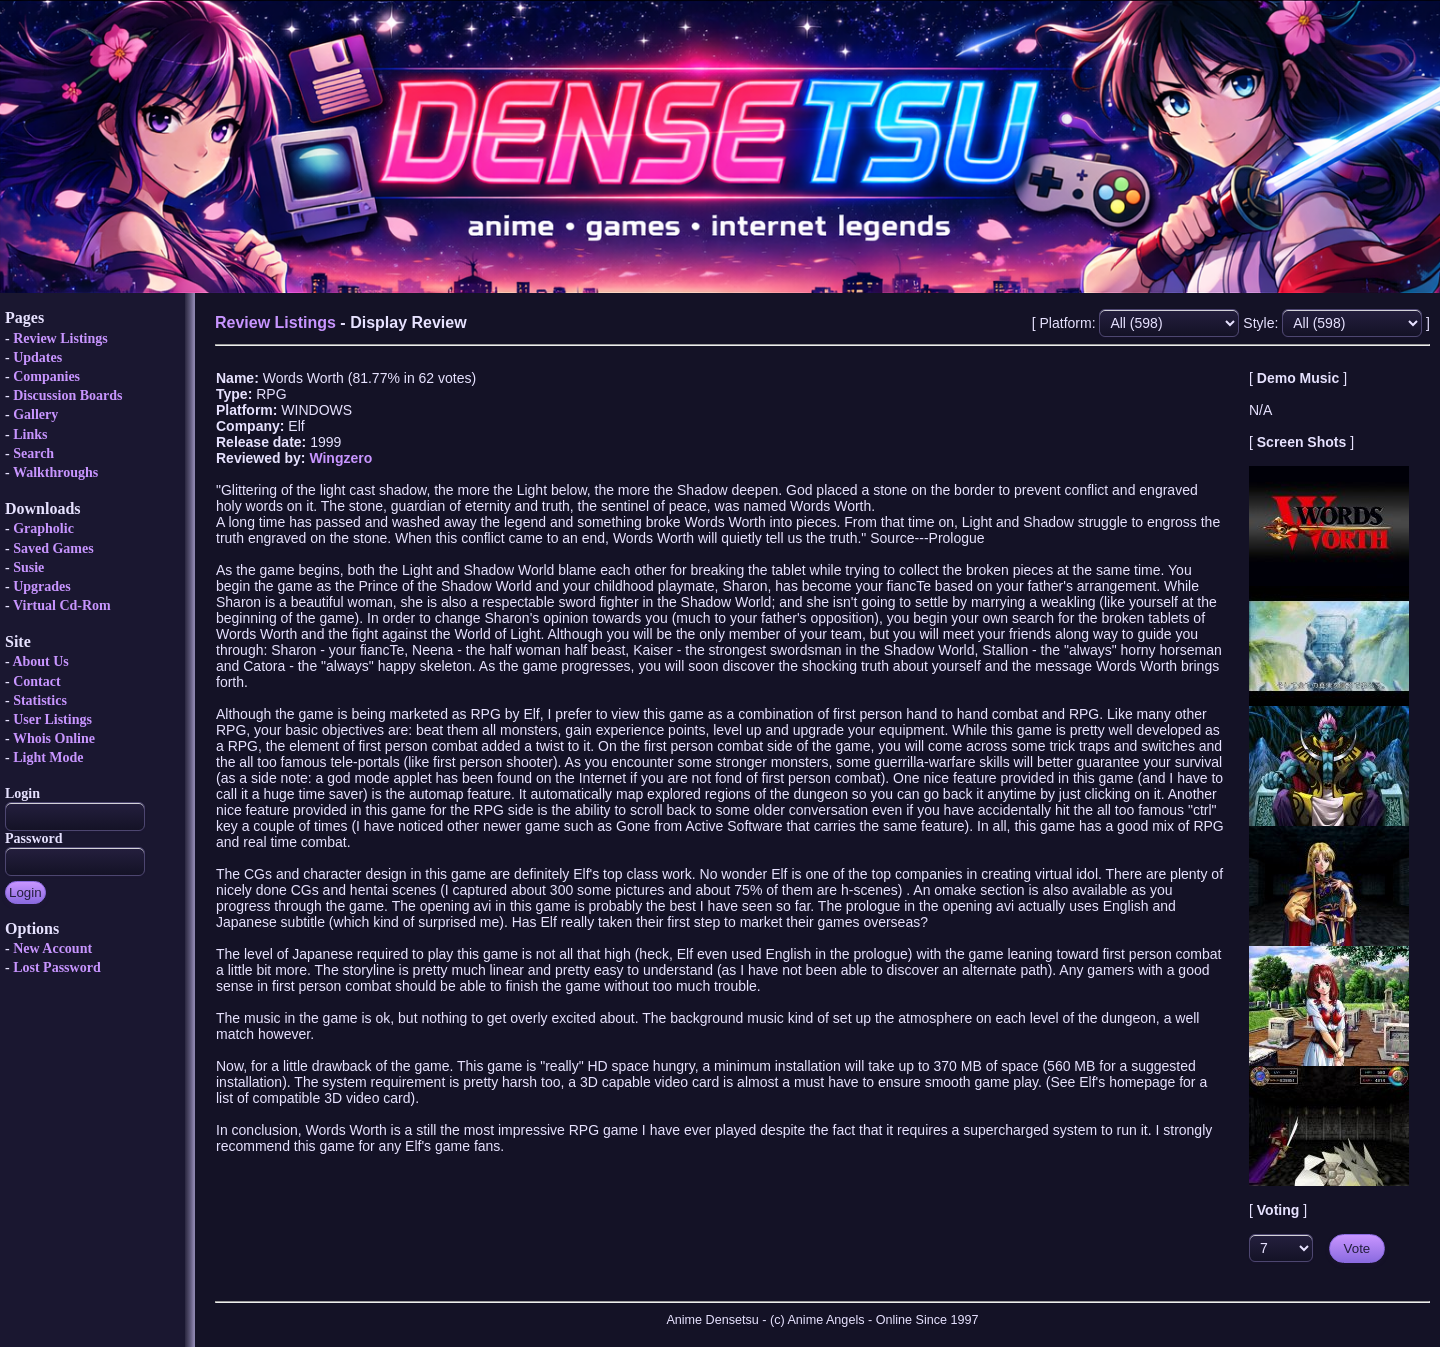 The height and width of the screenshot is (1347, 1440). What do you see at coordinates (52, 719) in the screenshot?
I see `User Listings` at bounding box center [52, 719].